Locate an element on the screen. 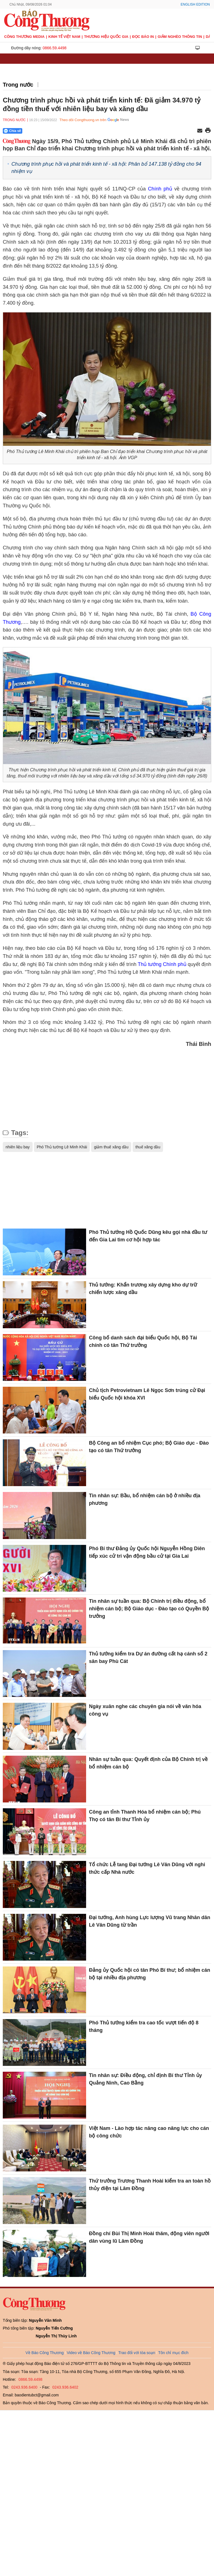 The width and height of the screenshot is (214, 2576). nhiên liệu bay is located at coordinates (18, 1147).